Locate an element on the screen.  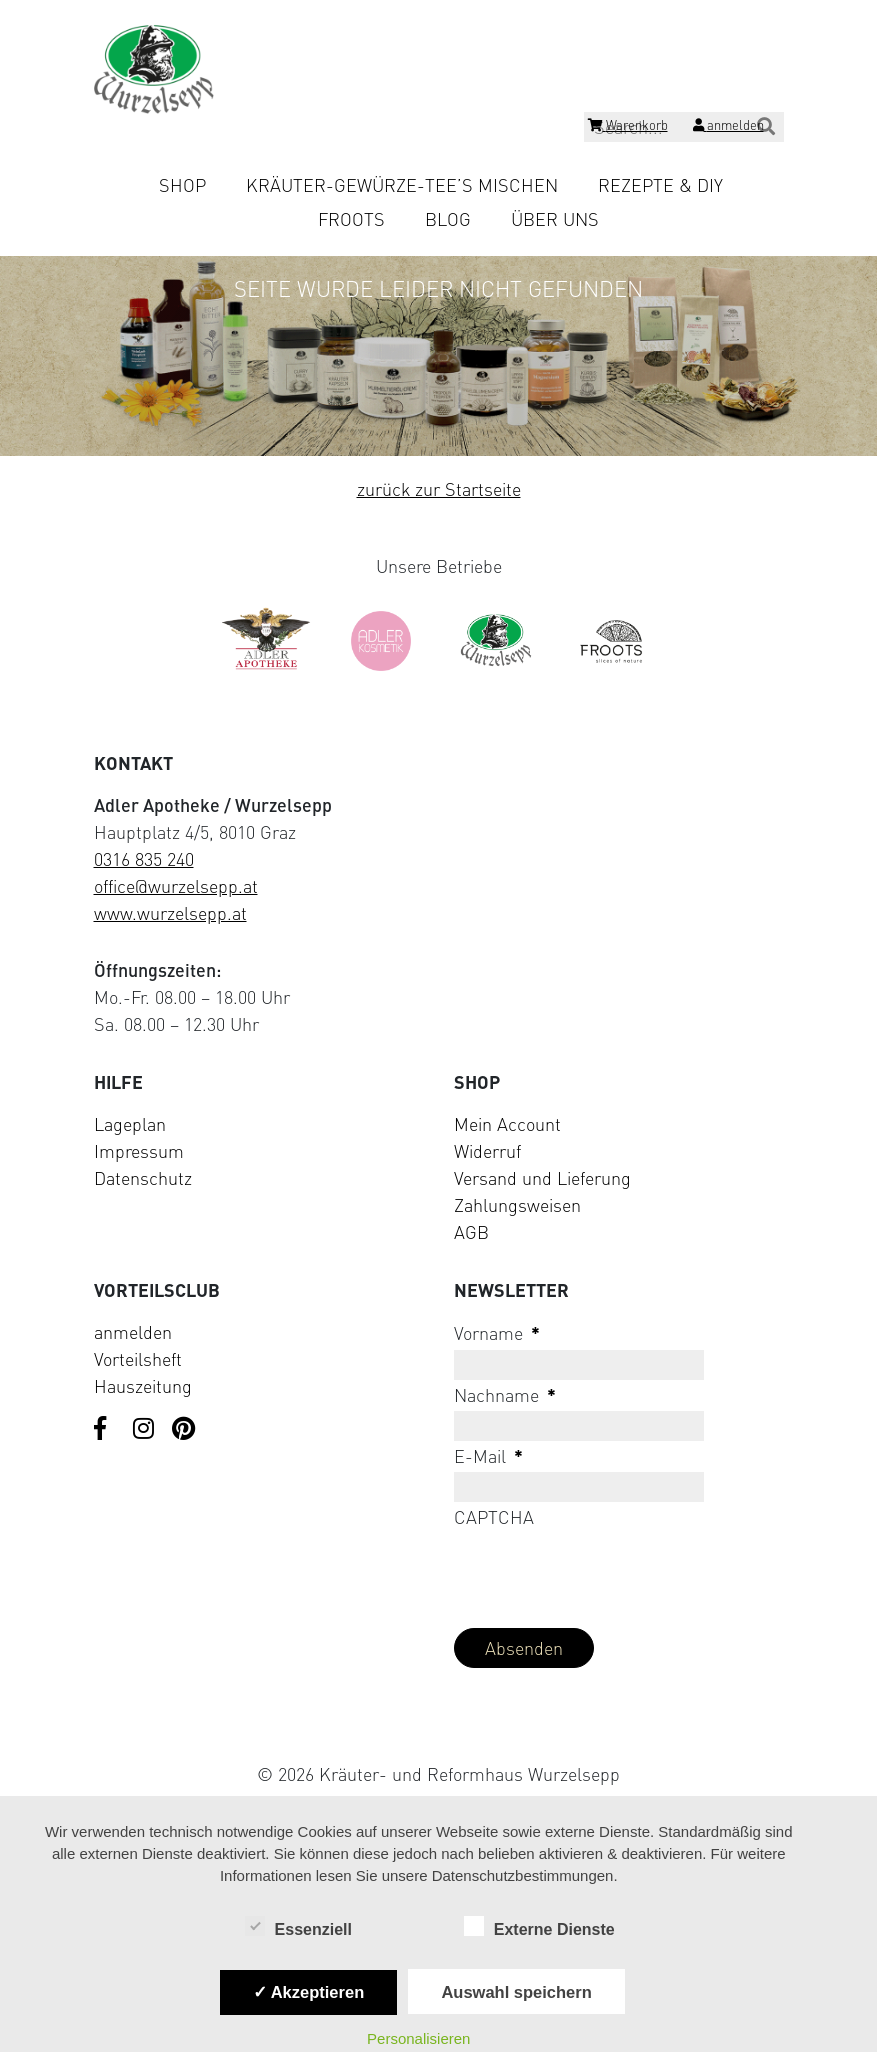
[Visit us on Pinterest] is located at coordinates (184, 1430).